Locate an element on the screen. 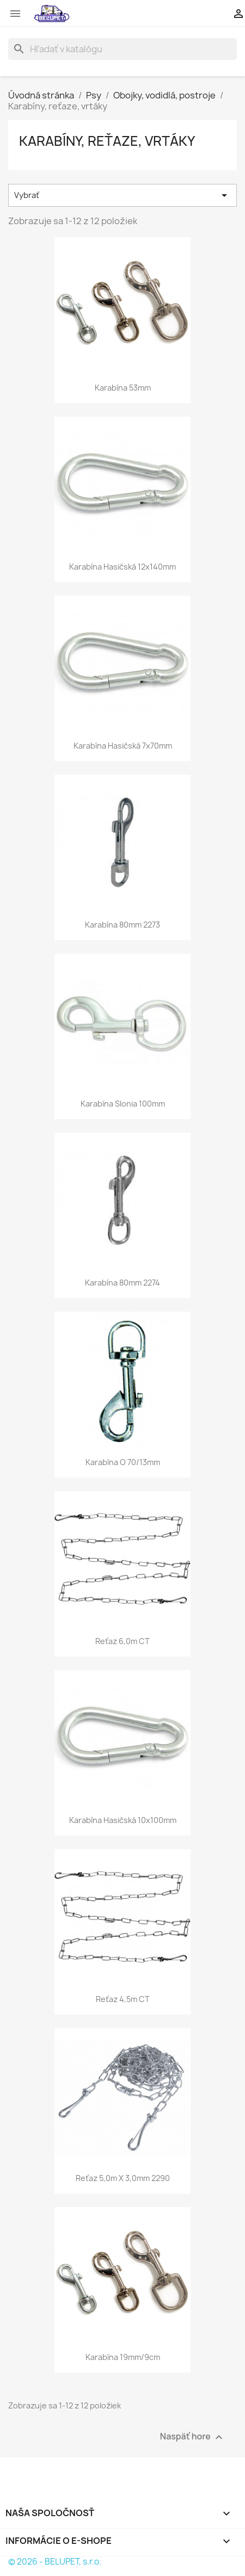 This screenshot has height=2576, width=245. Karabína hasičská 12x140mm is located at coordinates (122, 566).